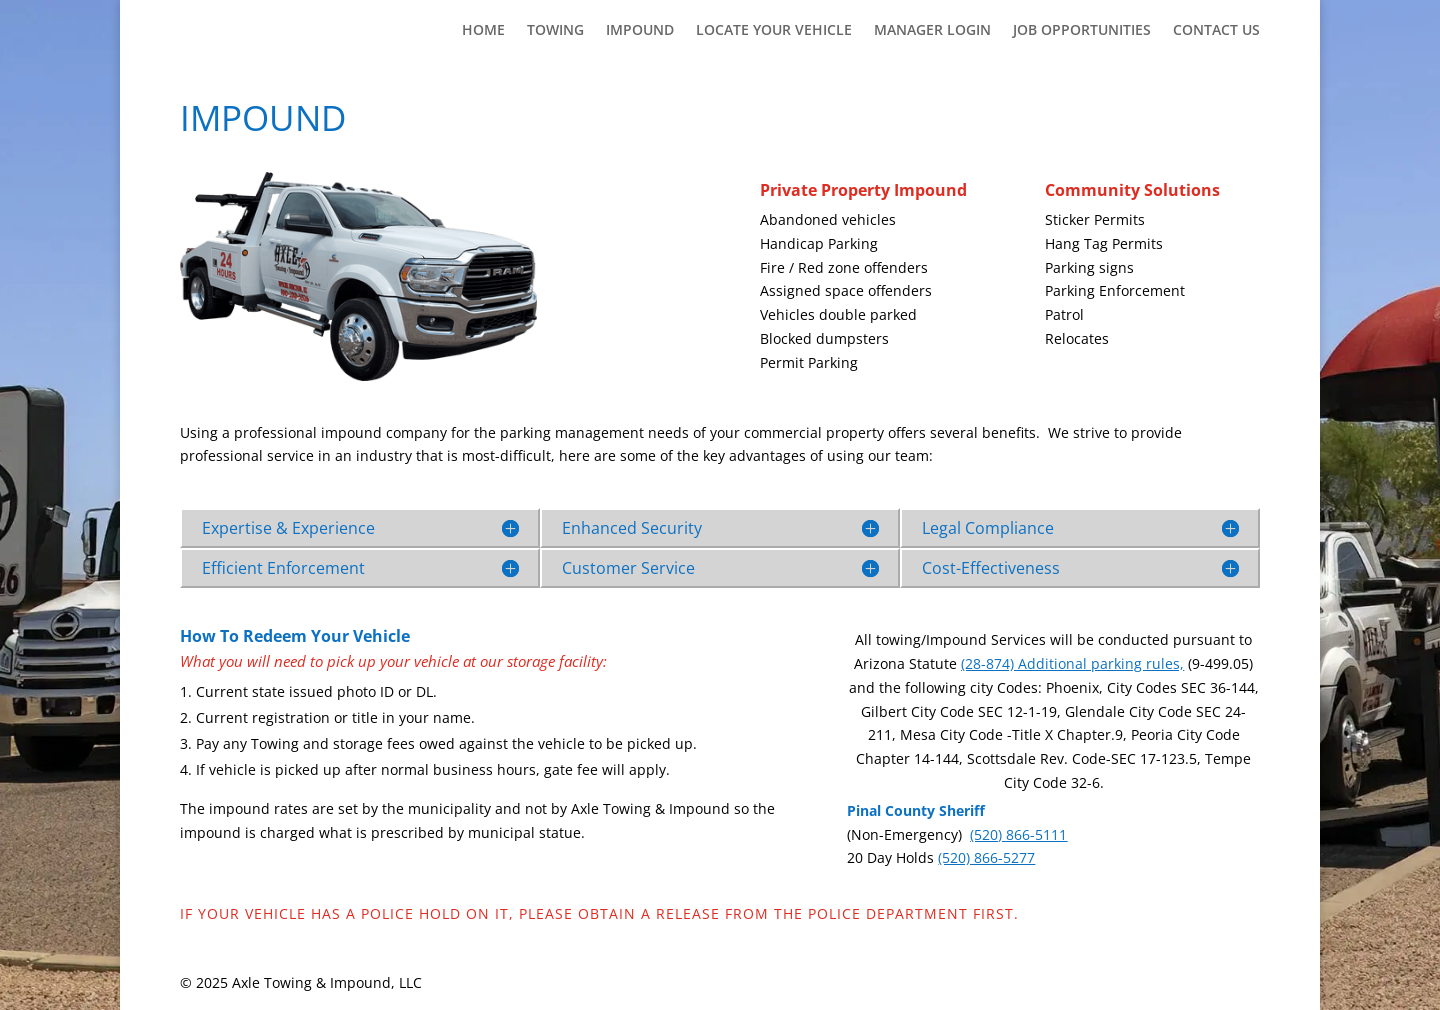  Describe the element at coordinates (1018, 834) in the screenshot. I see `(520) 866-5111` at that location.